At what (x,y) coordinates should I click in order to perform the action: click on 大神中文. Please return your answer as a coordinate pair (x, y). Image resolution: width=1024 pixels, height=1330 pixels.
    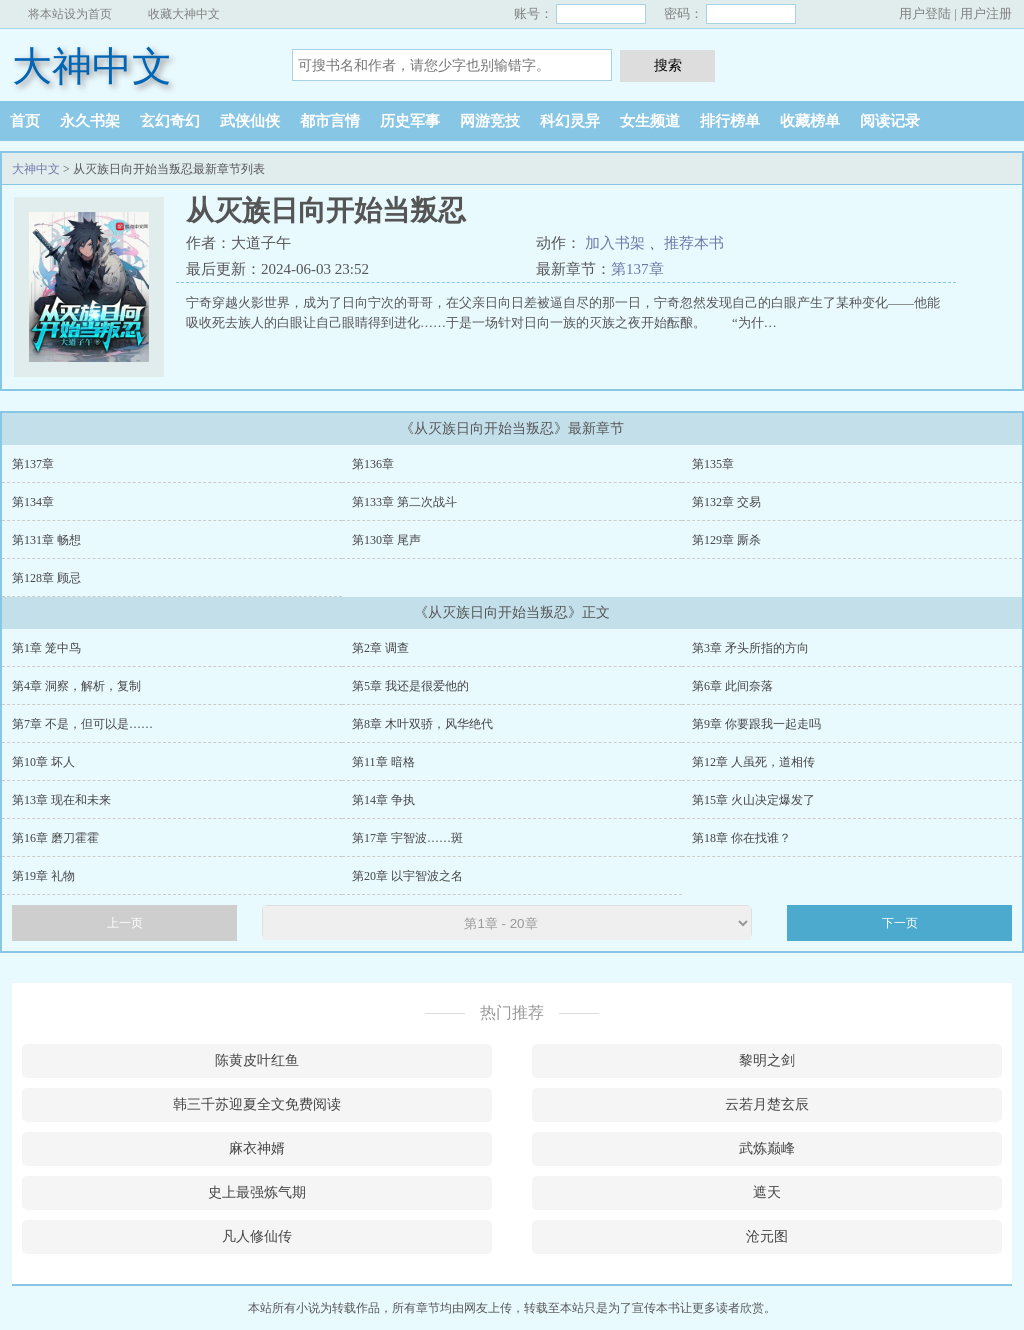
    Looking at the image, I should click on (92, 66).